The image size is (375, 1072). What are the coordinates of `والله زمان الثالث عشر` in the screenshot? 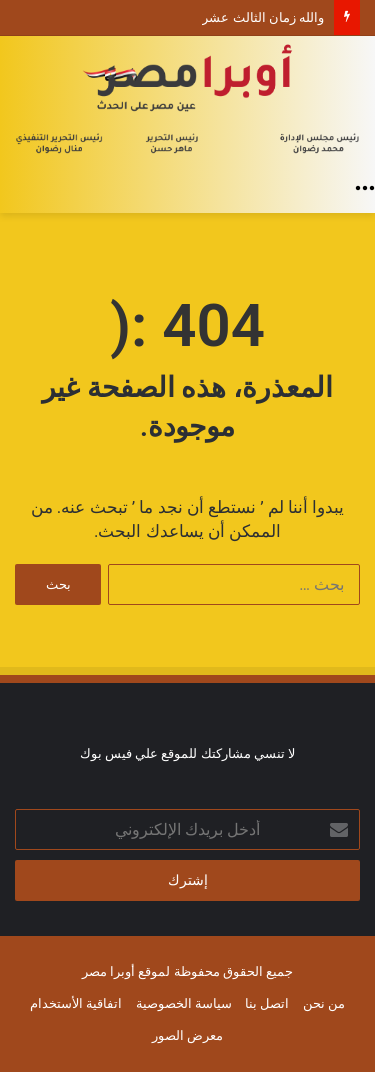 It's located at (263, 17).